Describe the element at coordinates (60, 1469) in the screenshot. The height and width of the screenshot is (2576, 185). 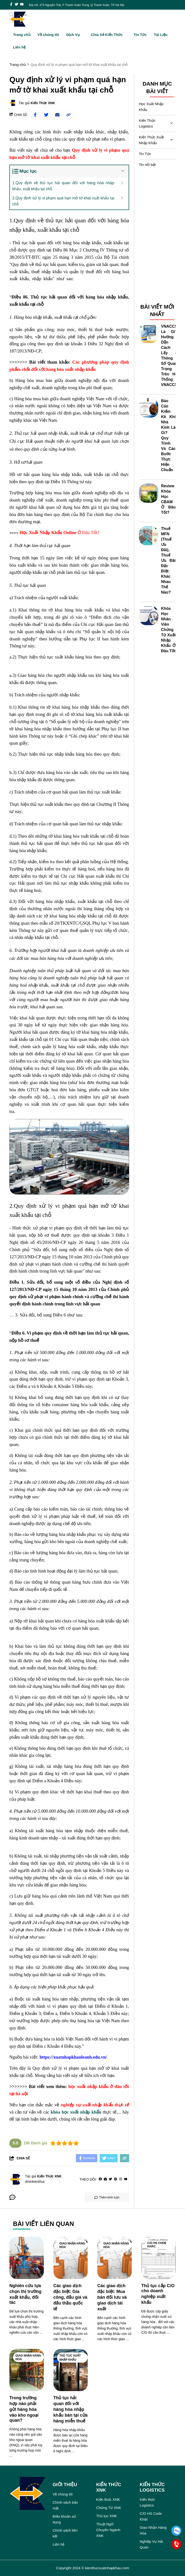
I see `[nên học kế toán thực hành ở đâu]` at that location.